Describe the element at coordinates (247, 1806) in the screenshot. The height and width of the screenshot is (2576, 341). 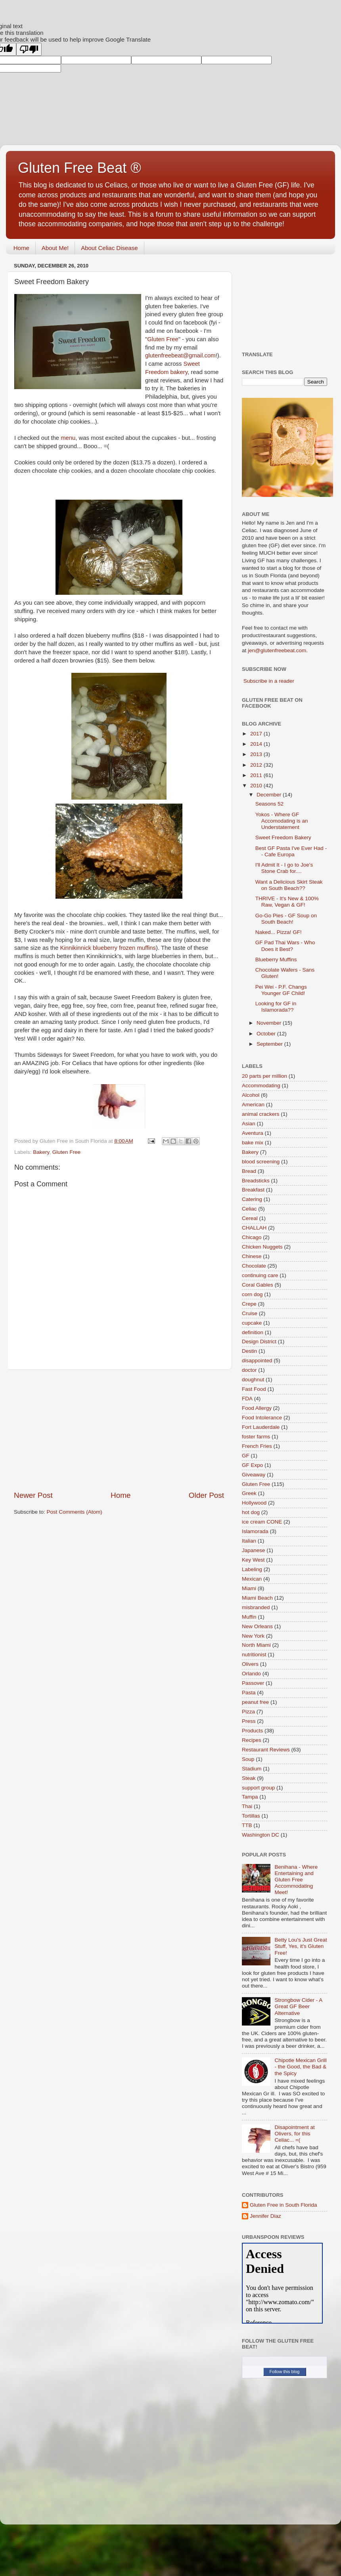
I see `Thai` at that location.